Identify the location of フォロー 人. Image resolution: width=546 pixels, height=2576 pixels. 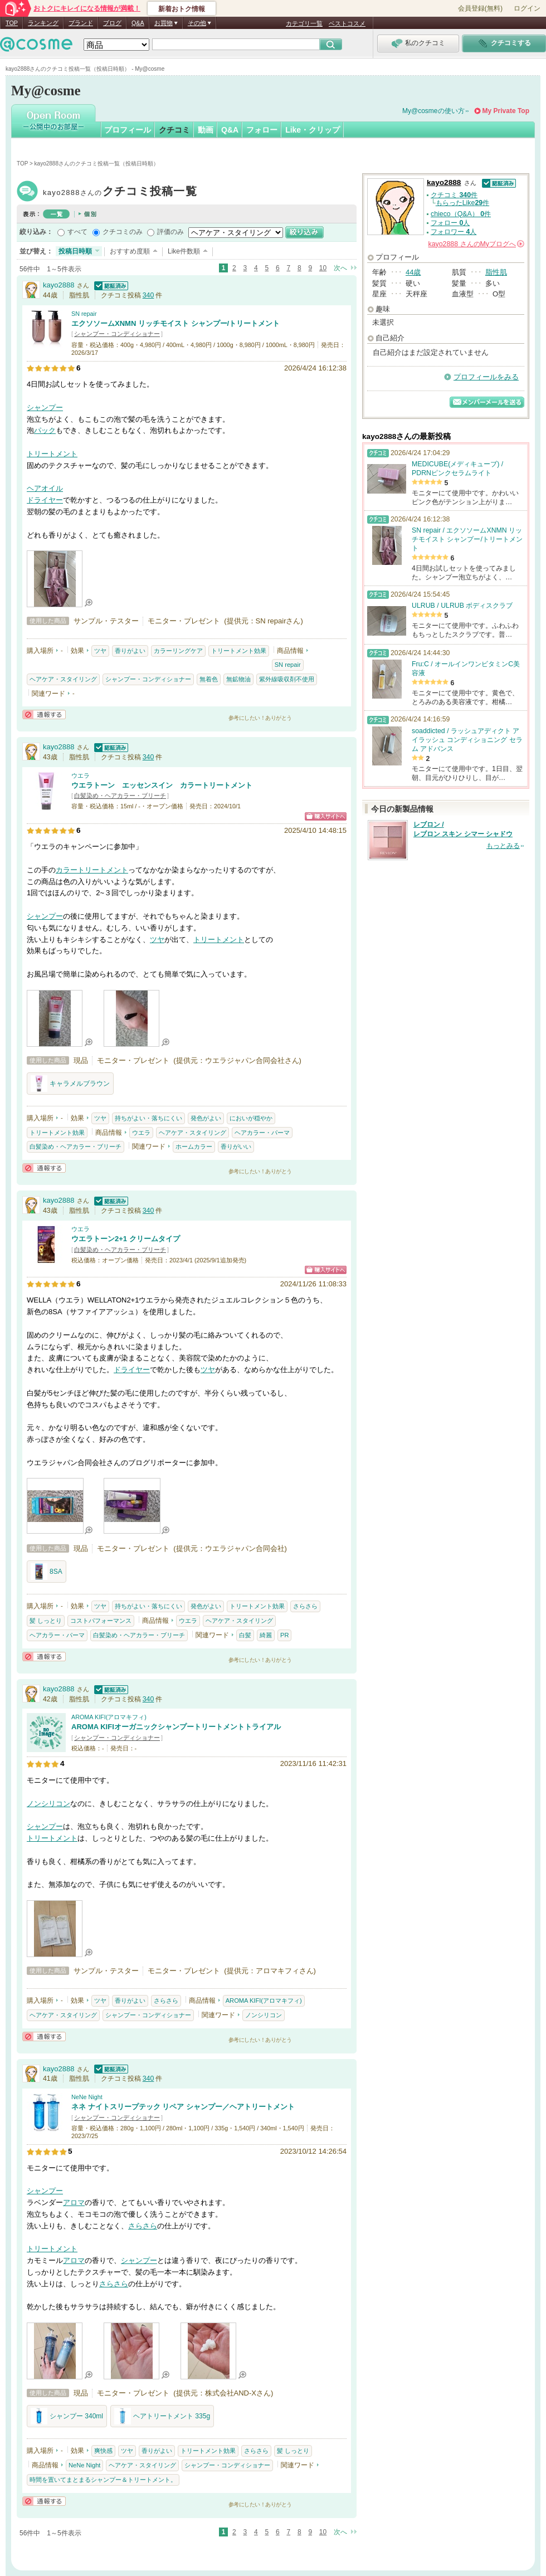
(450, 223).